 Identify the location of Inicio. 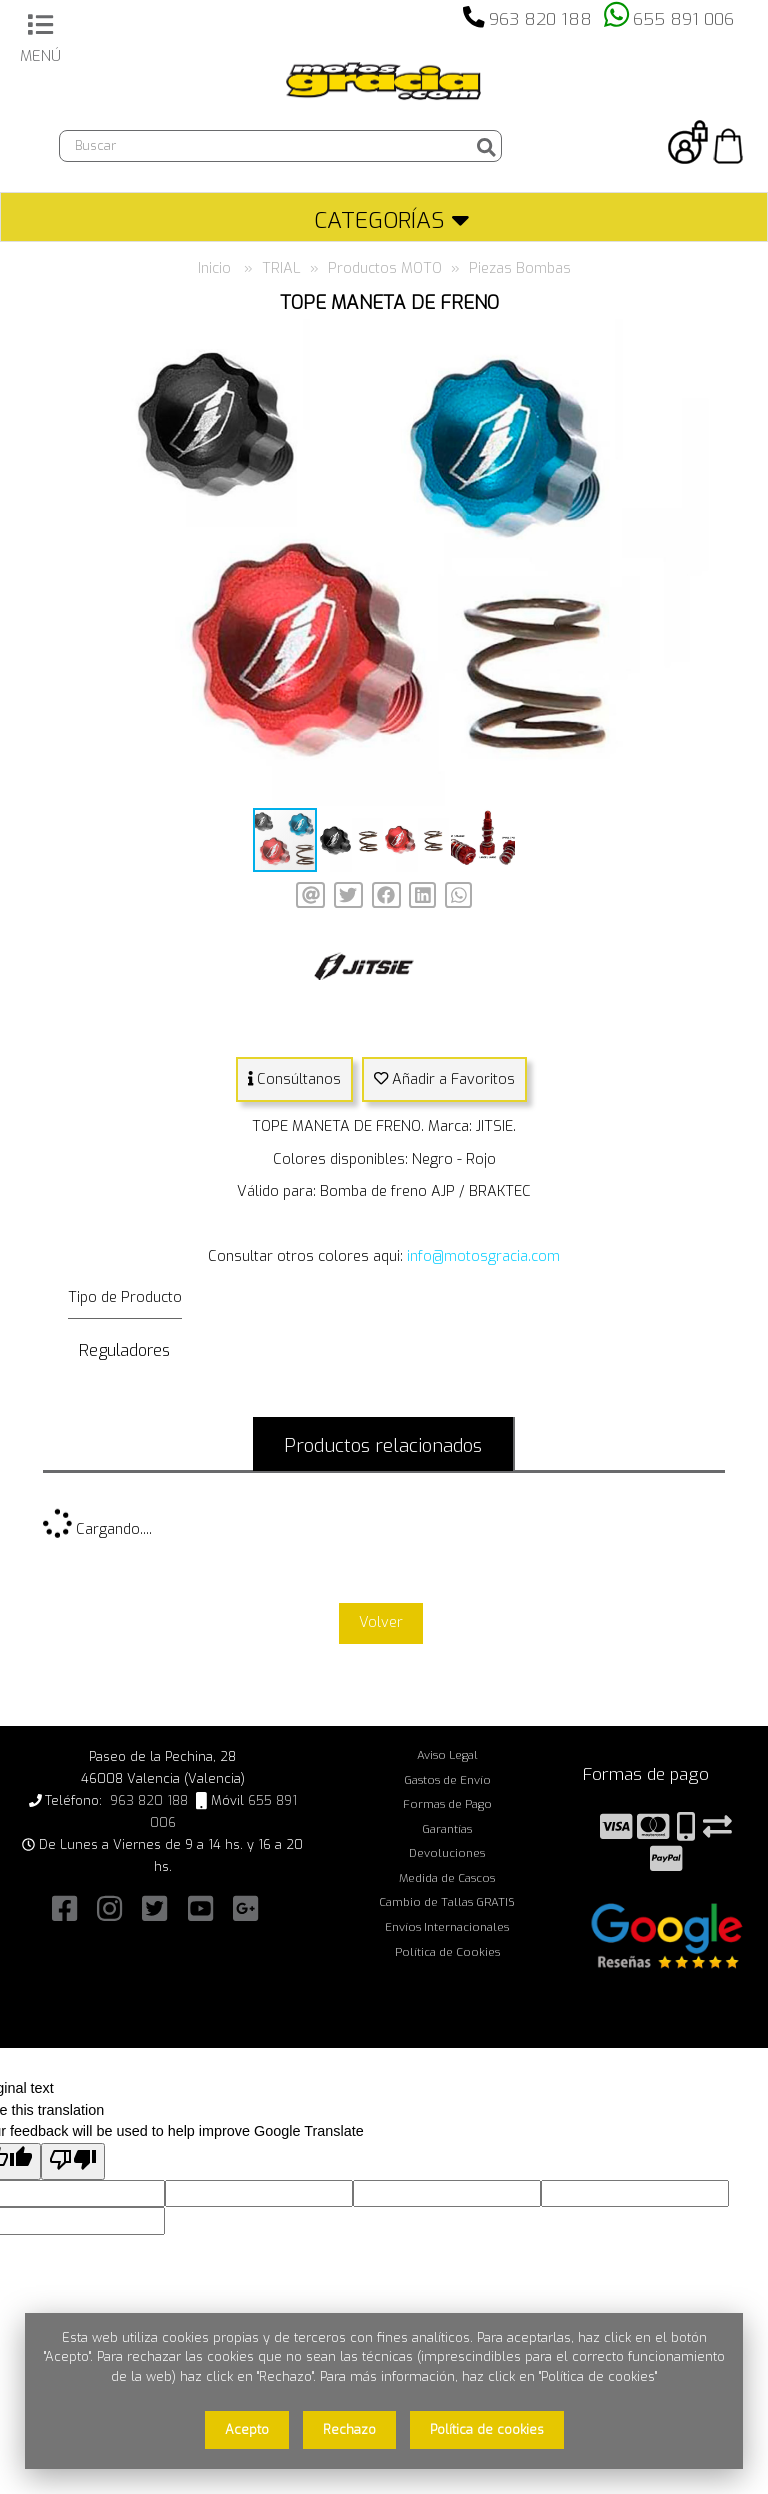
(214, 268).